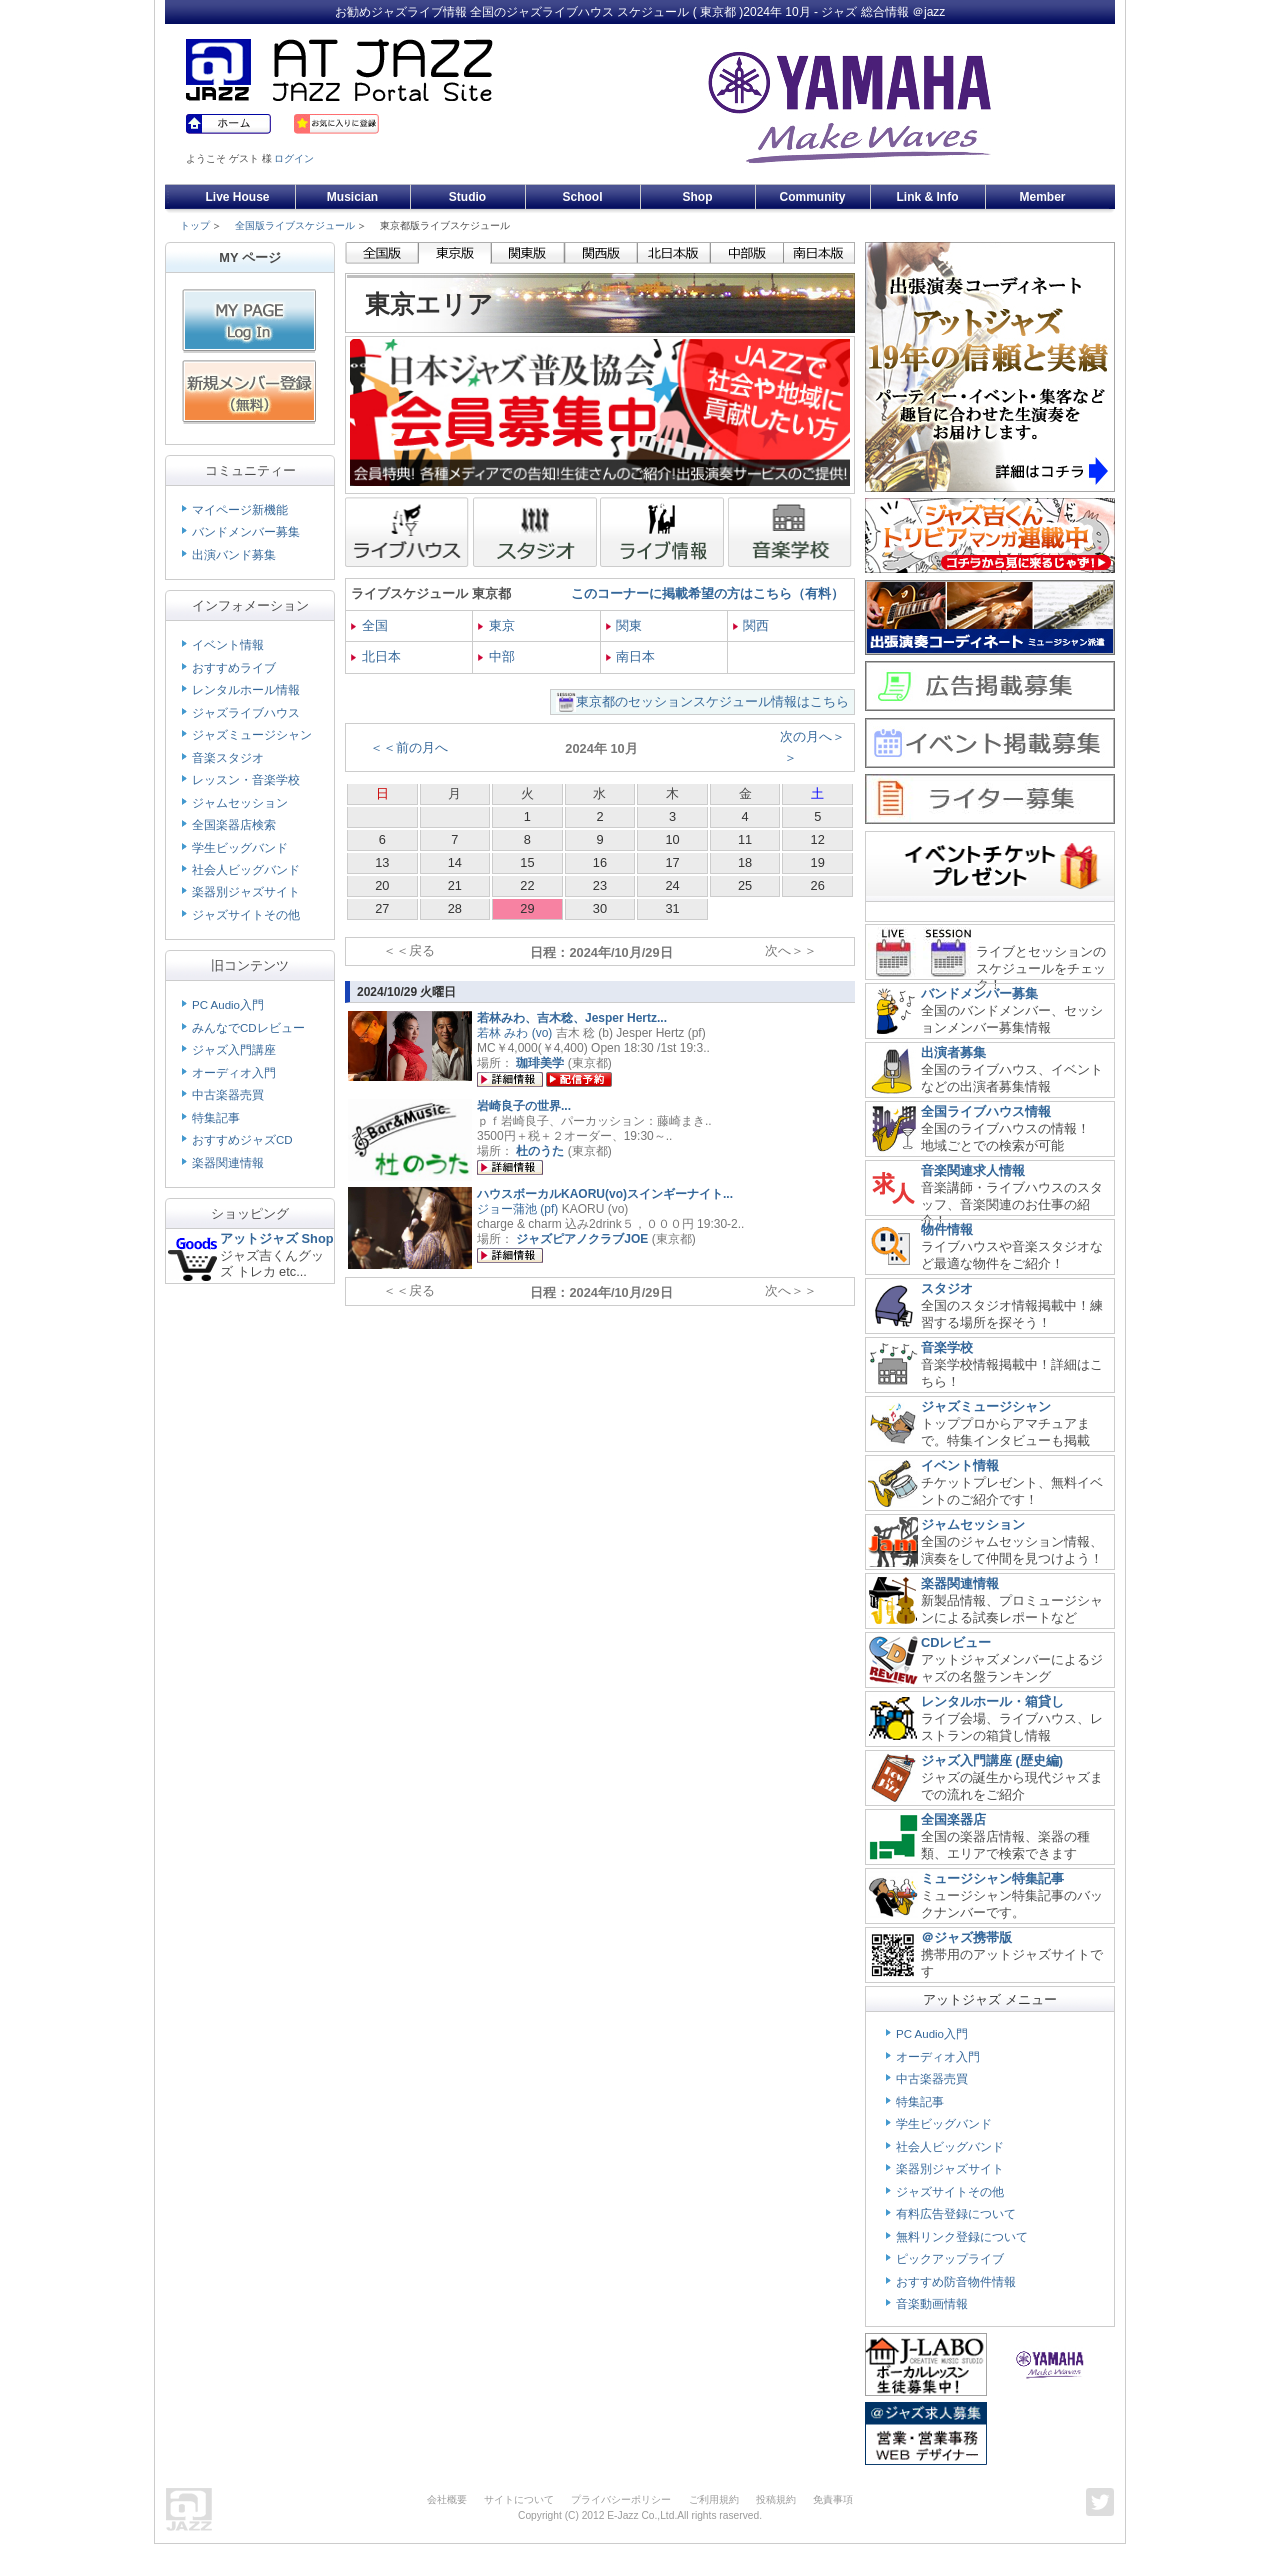 The image size is (1280, 2559). I want to click on 北日本, so click(376, 656).